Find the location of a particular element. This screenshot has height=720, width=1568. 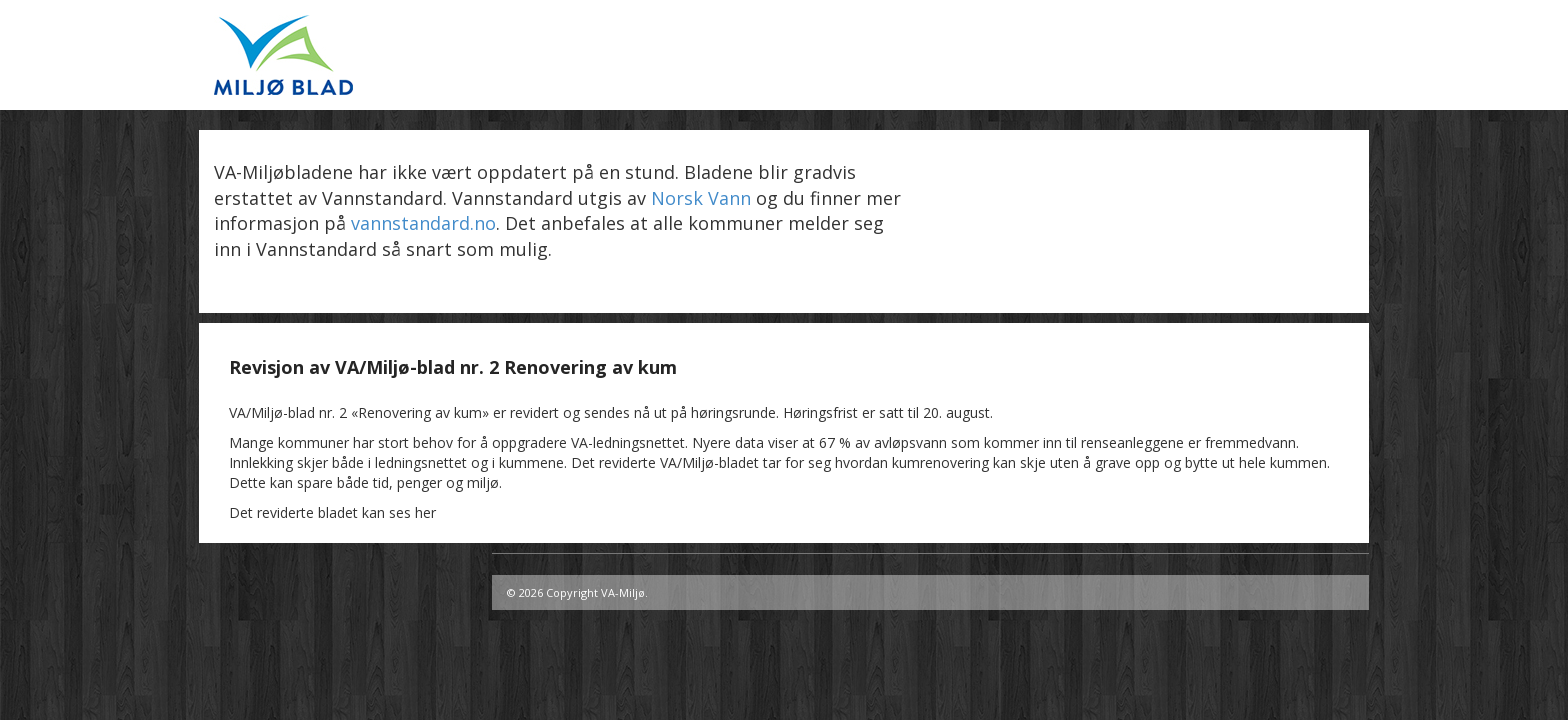

Norsk Vann is located at coordinates (701, 198).